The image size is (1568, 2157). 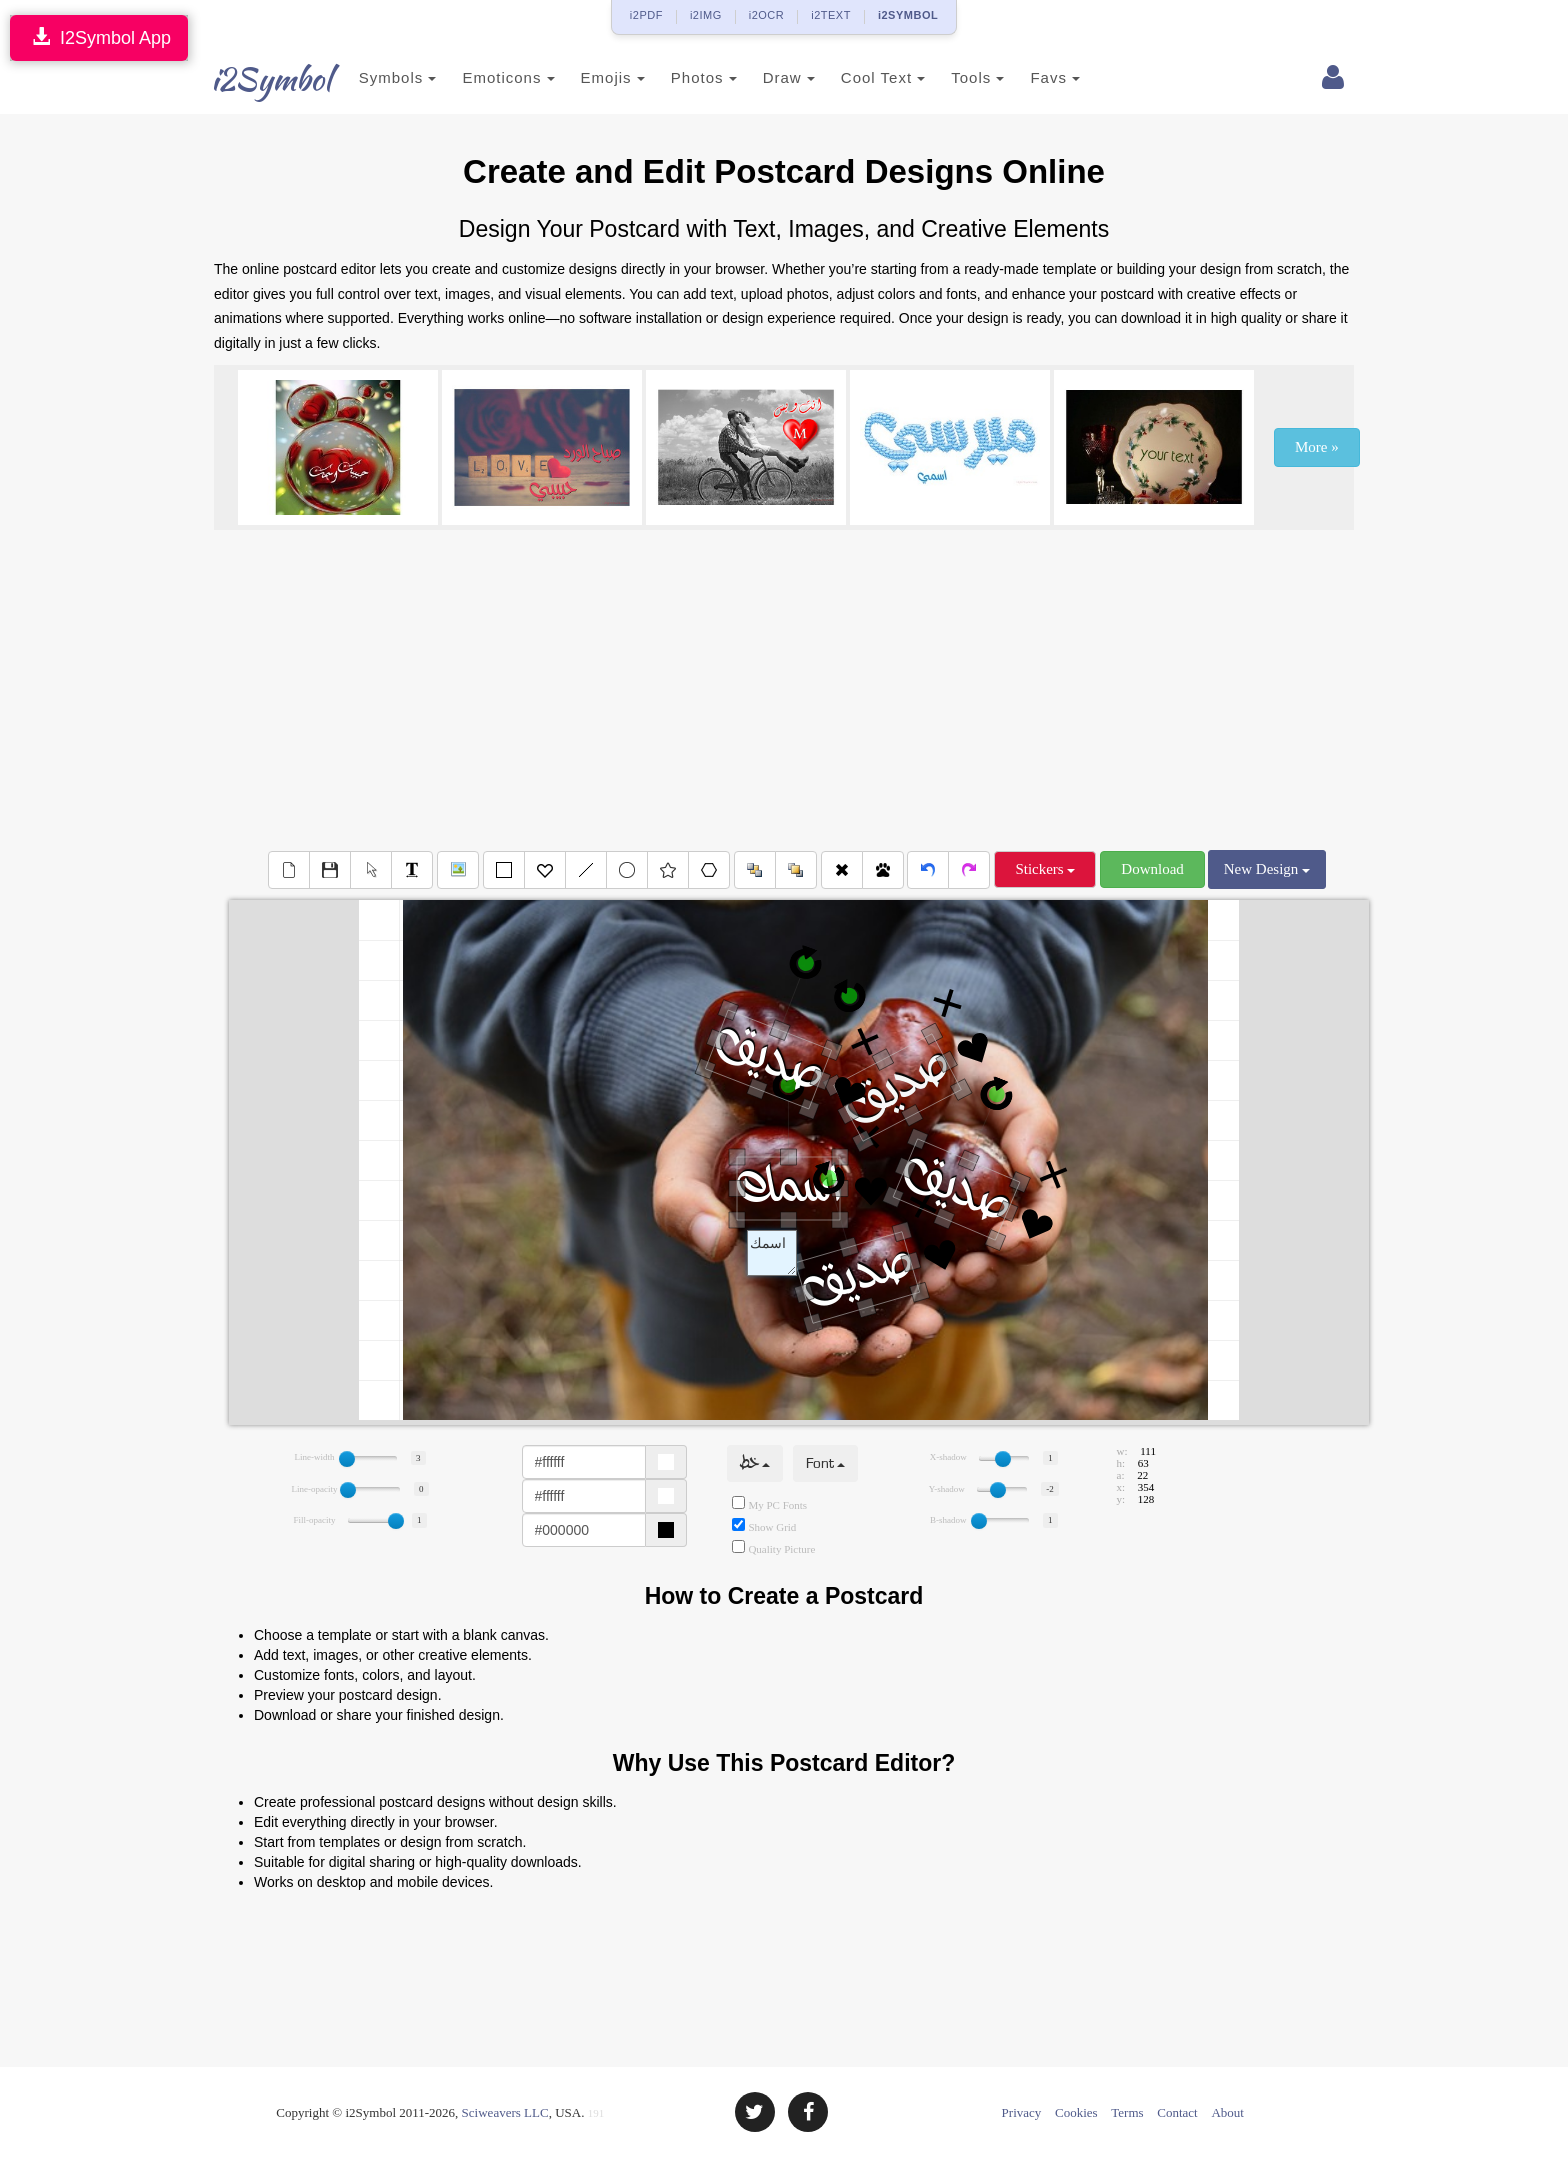 I want to click on Sciweavers LLC, so click(x=505, y=2112).